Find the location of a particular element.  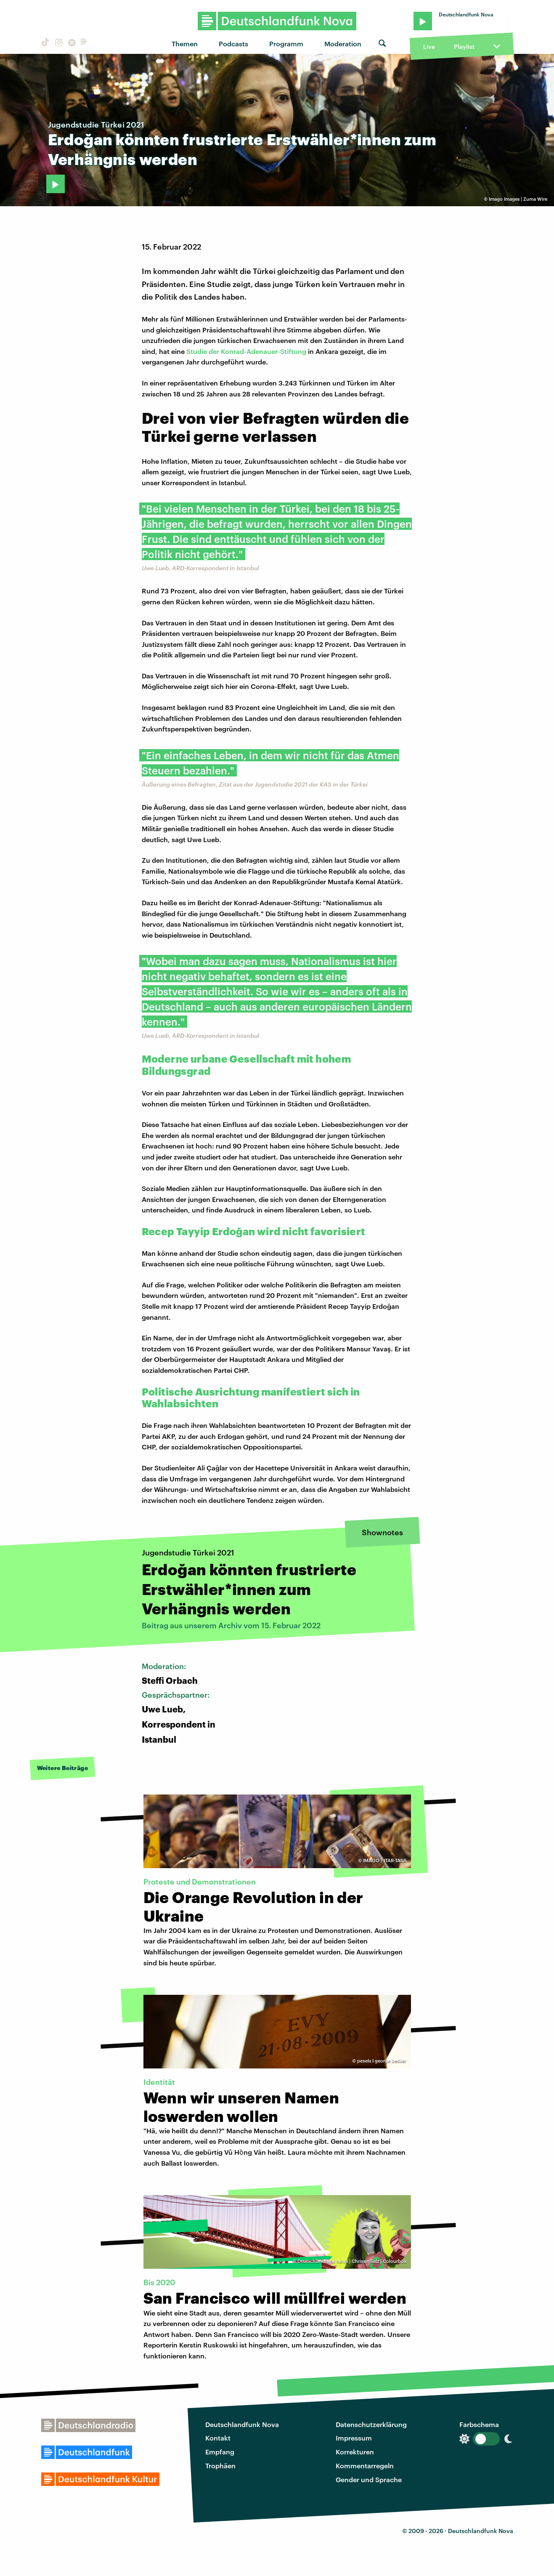

Kontakt is located at coordinates (218, 2438).